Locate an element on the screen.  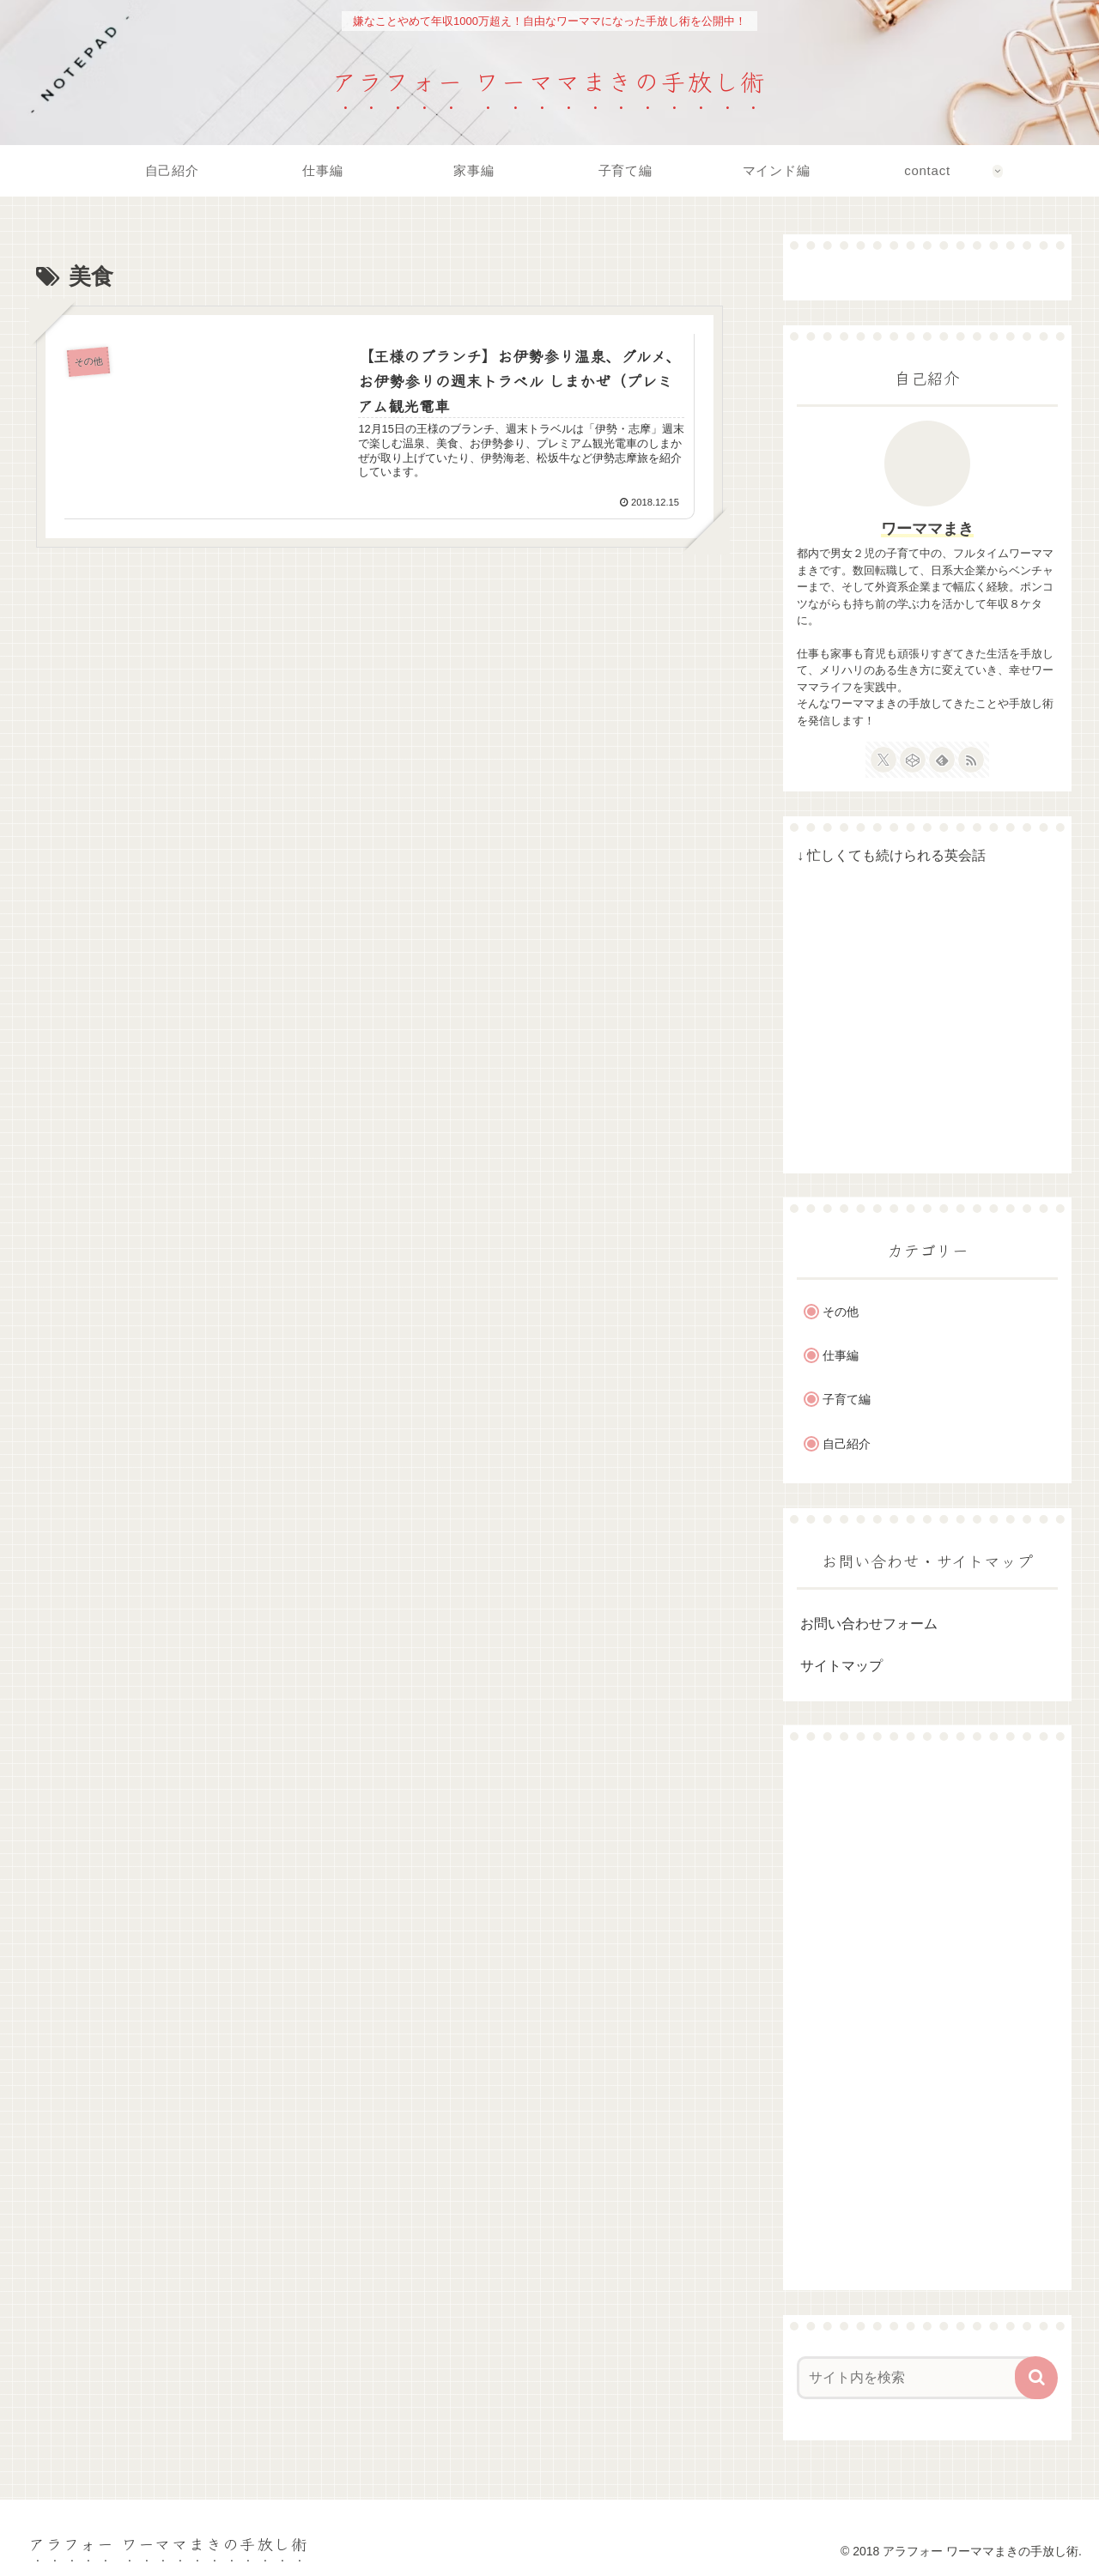
[RSSで更新情報を購読] is located at coordinates (971, 760).